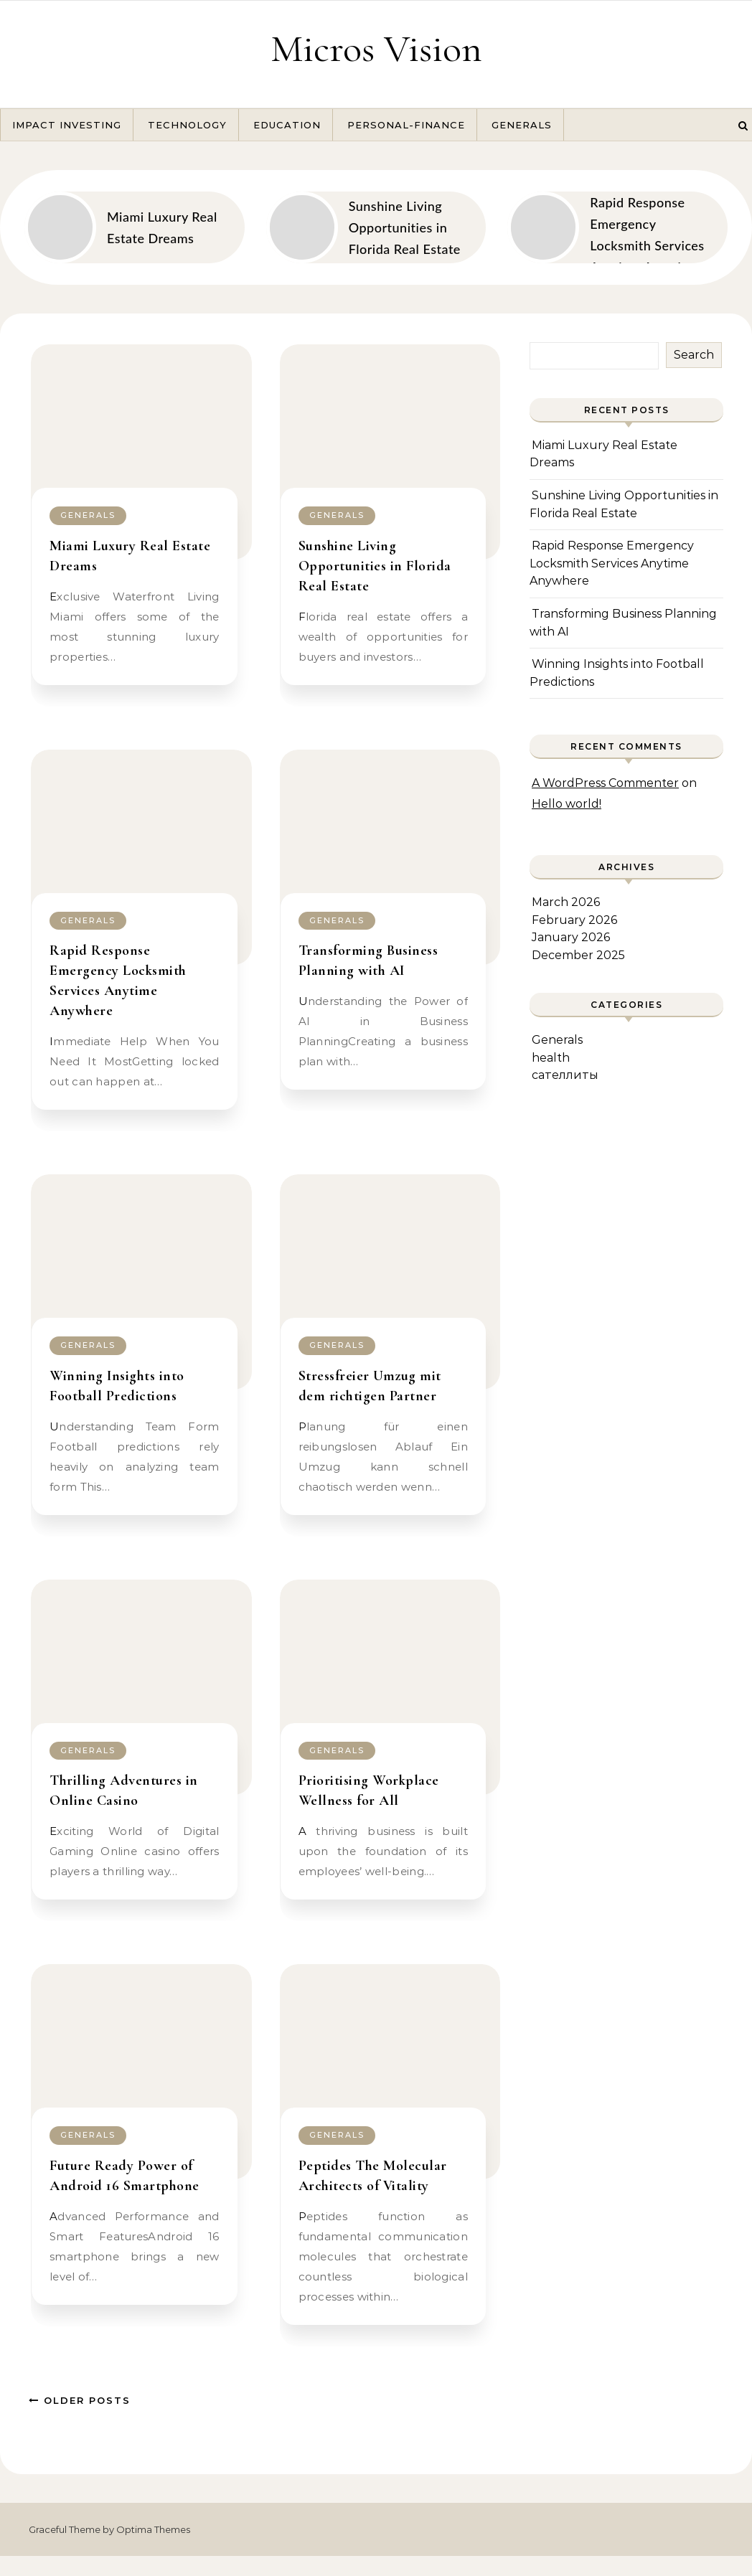  What do you see at coordinates (406, 125) in the screenshot?
I see `Personal-Finance` at bounding box center [406, 125].